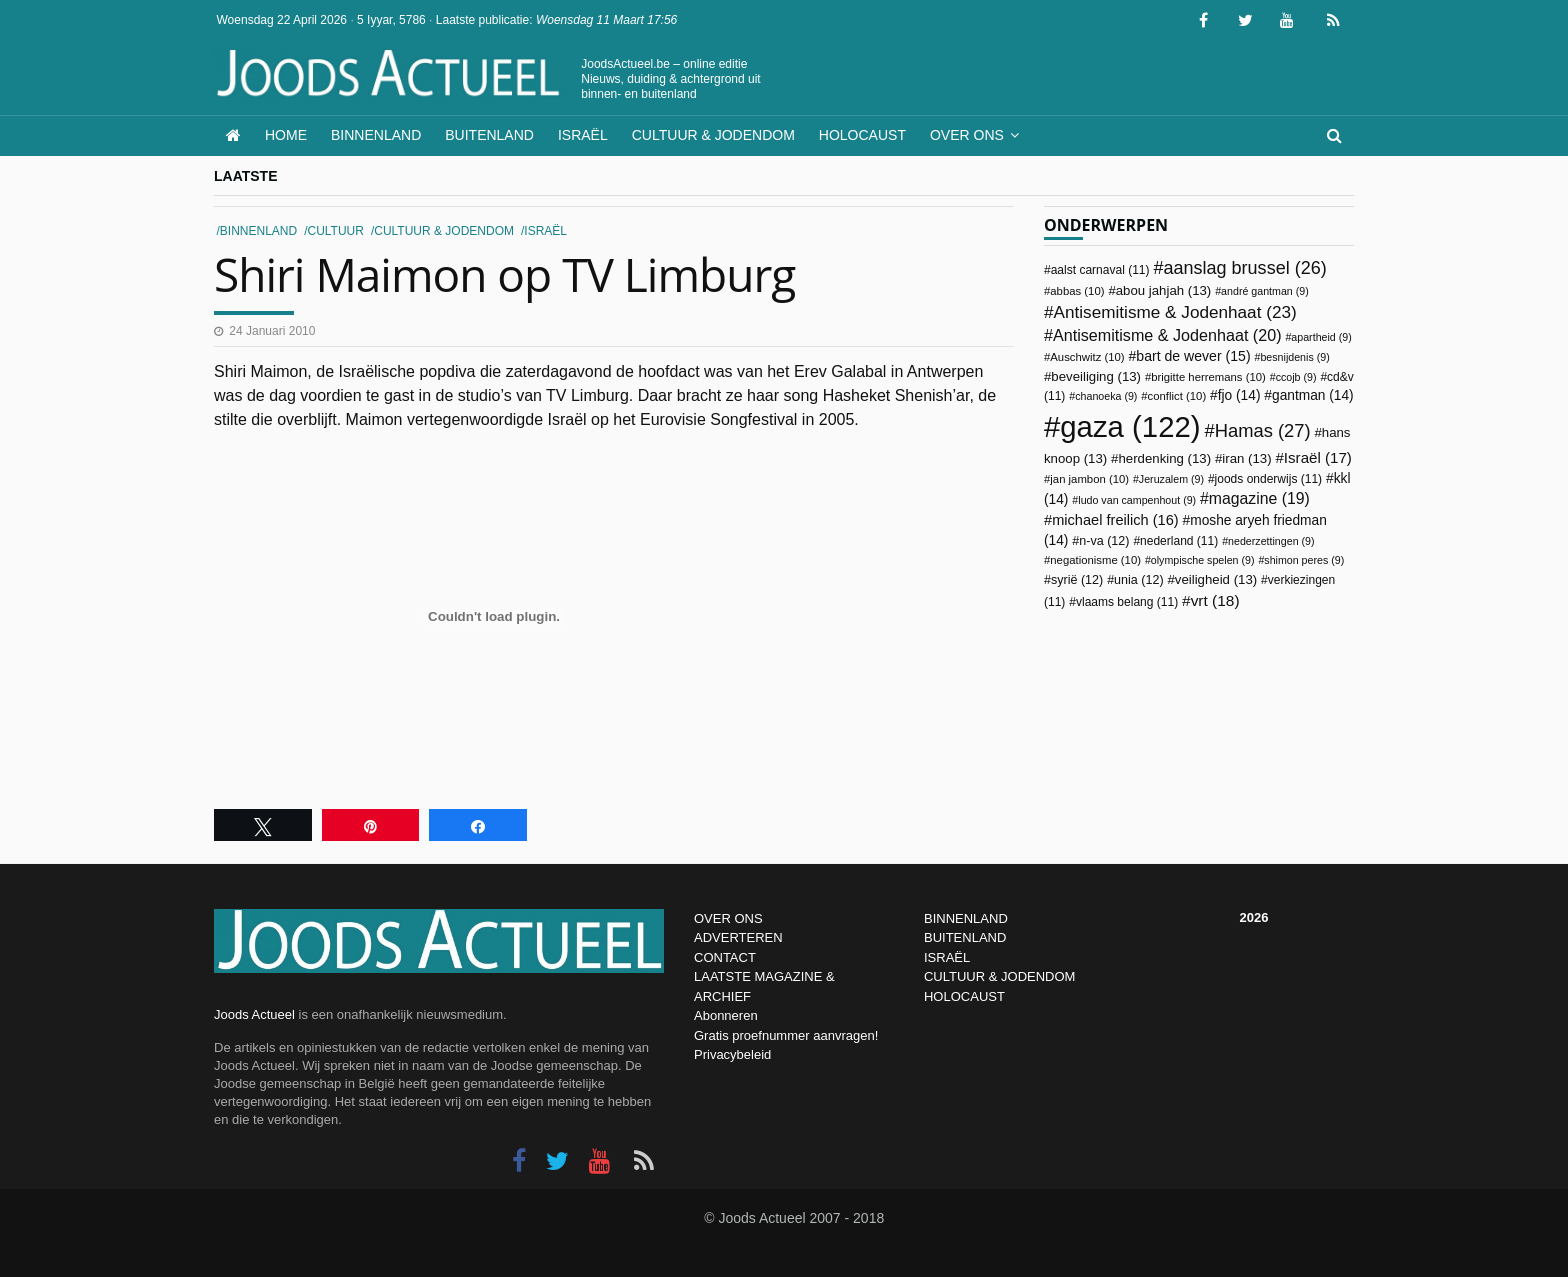 This screenshot has width=1568, height=1277. I want to click on ISRAËL, so click(947, 957).